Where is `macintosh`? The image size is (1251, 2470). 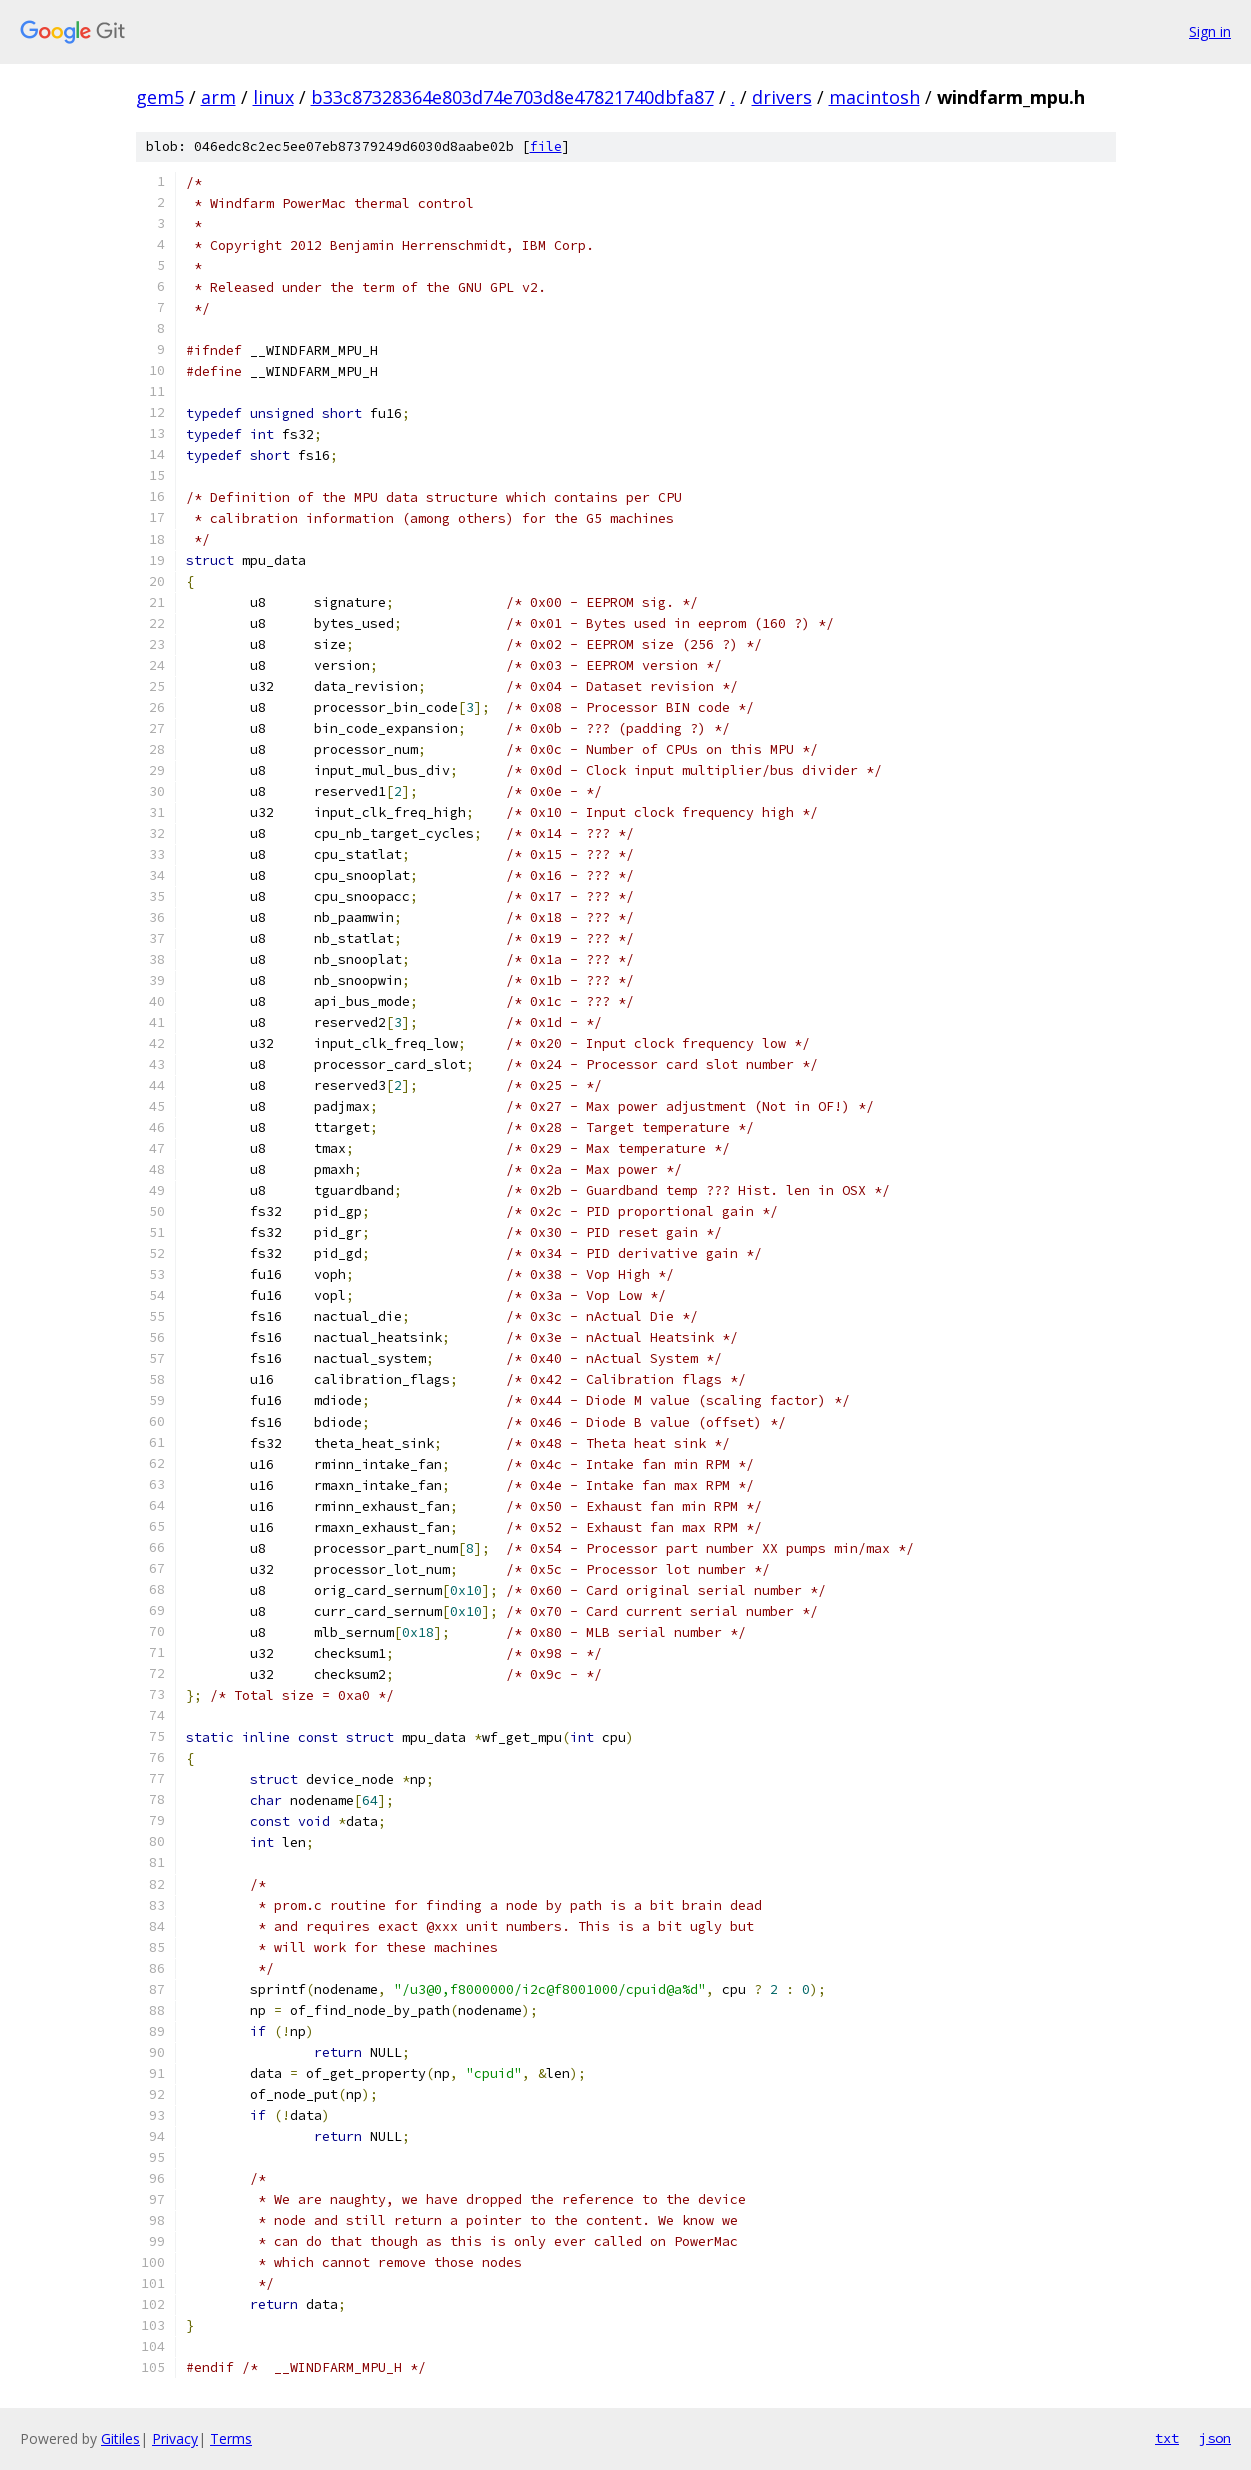 macintosh is located at coordinates (874, 97).